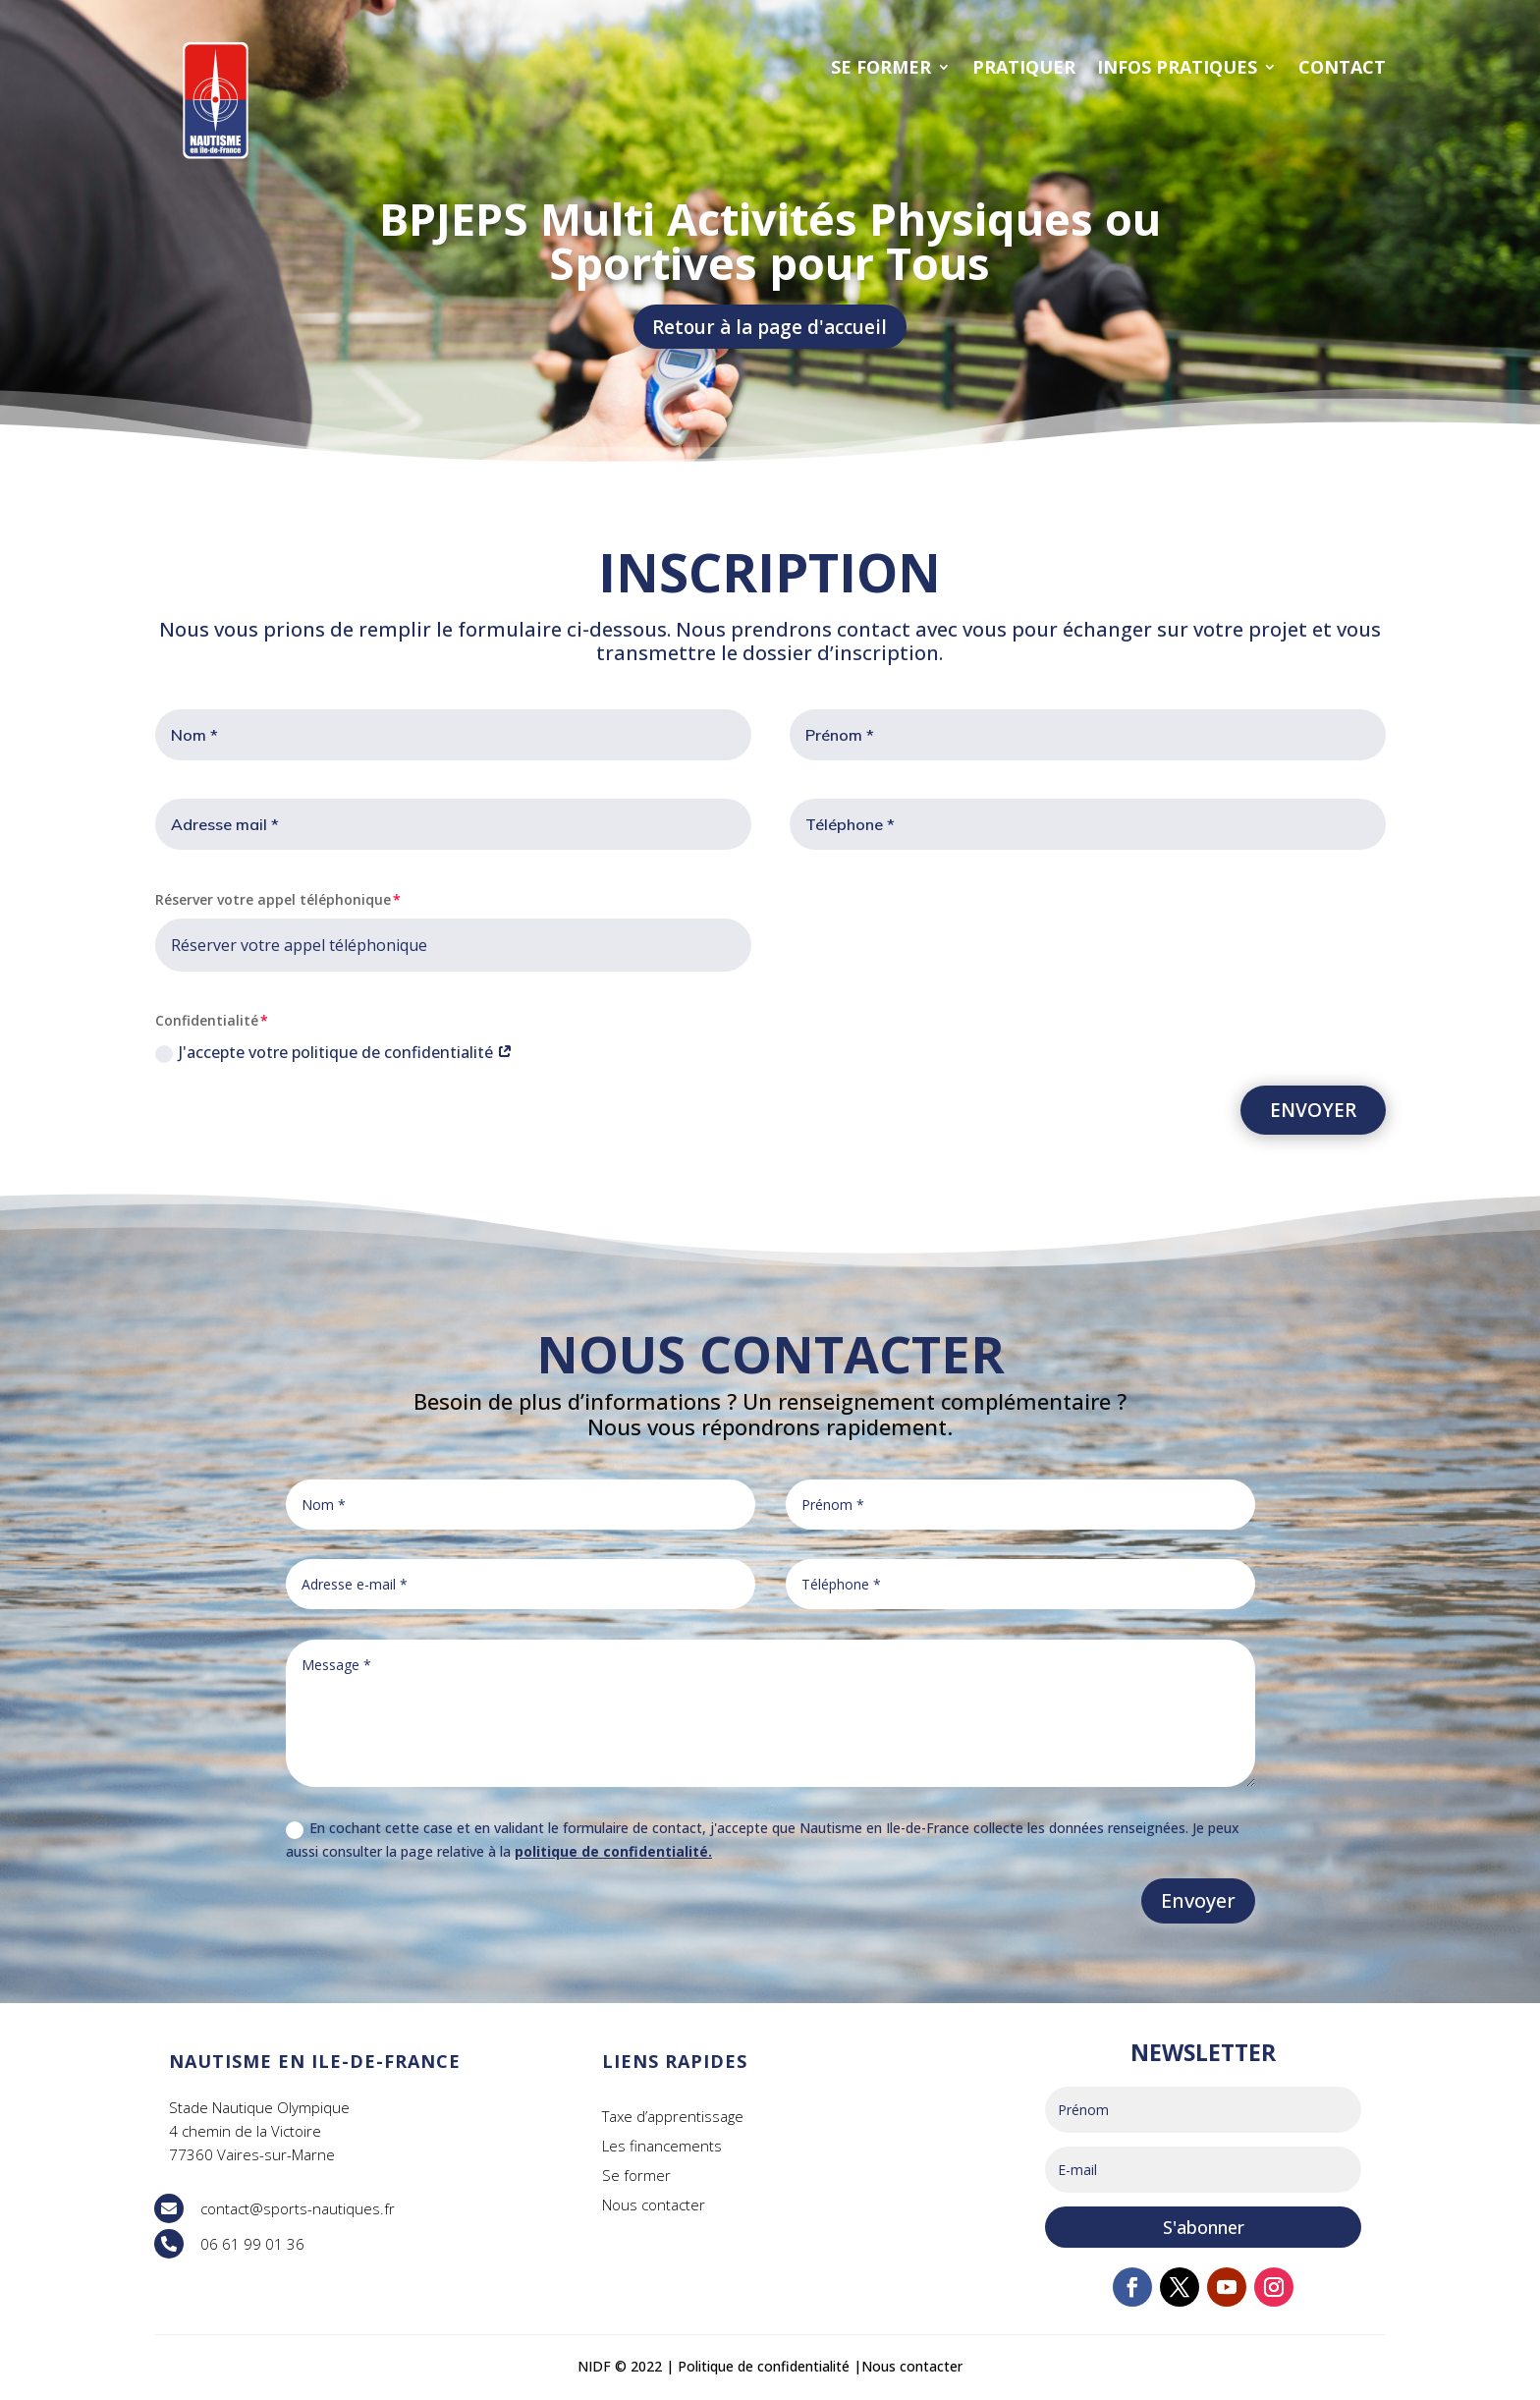  I want to click on INFOS PRATIQUES, so click(1177, 67).